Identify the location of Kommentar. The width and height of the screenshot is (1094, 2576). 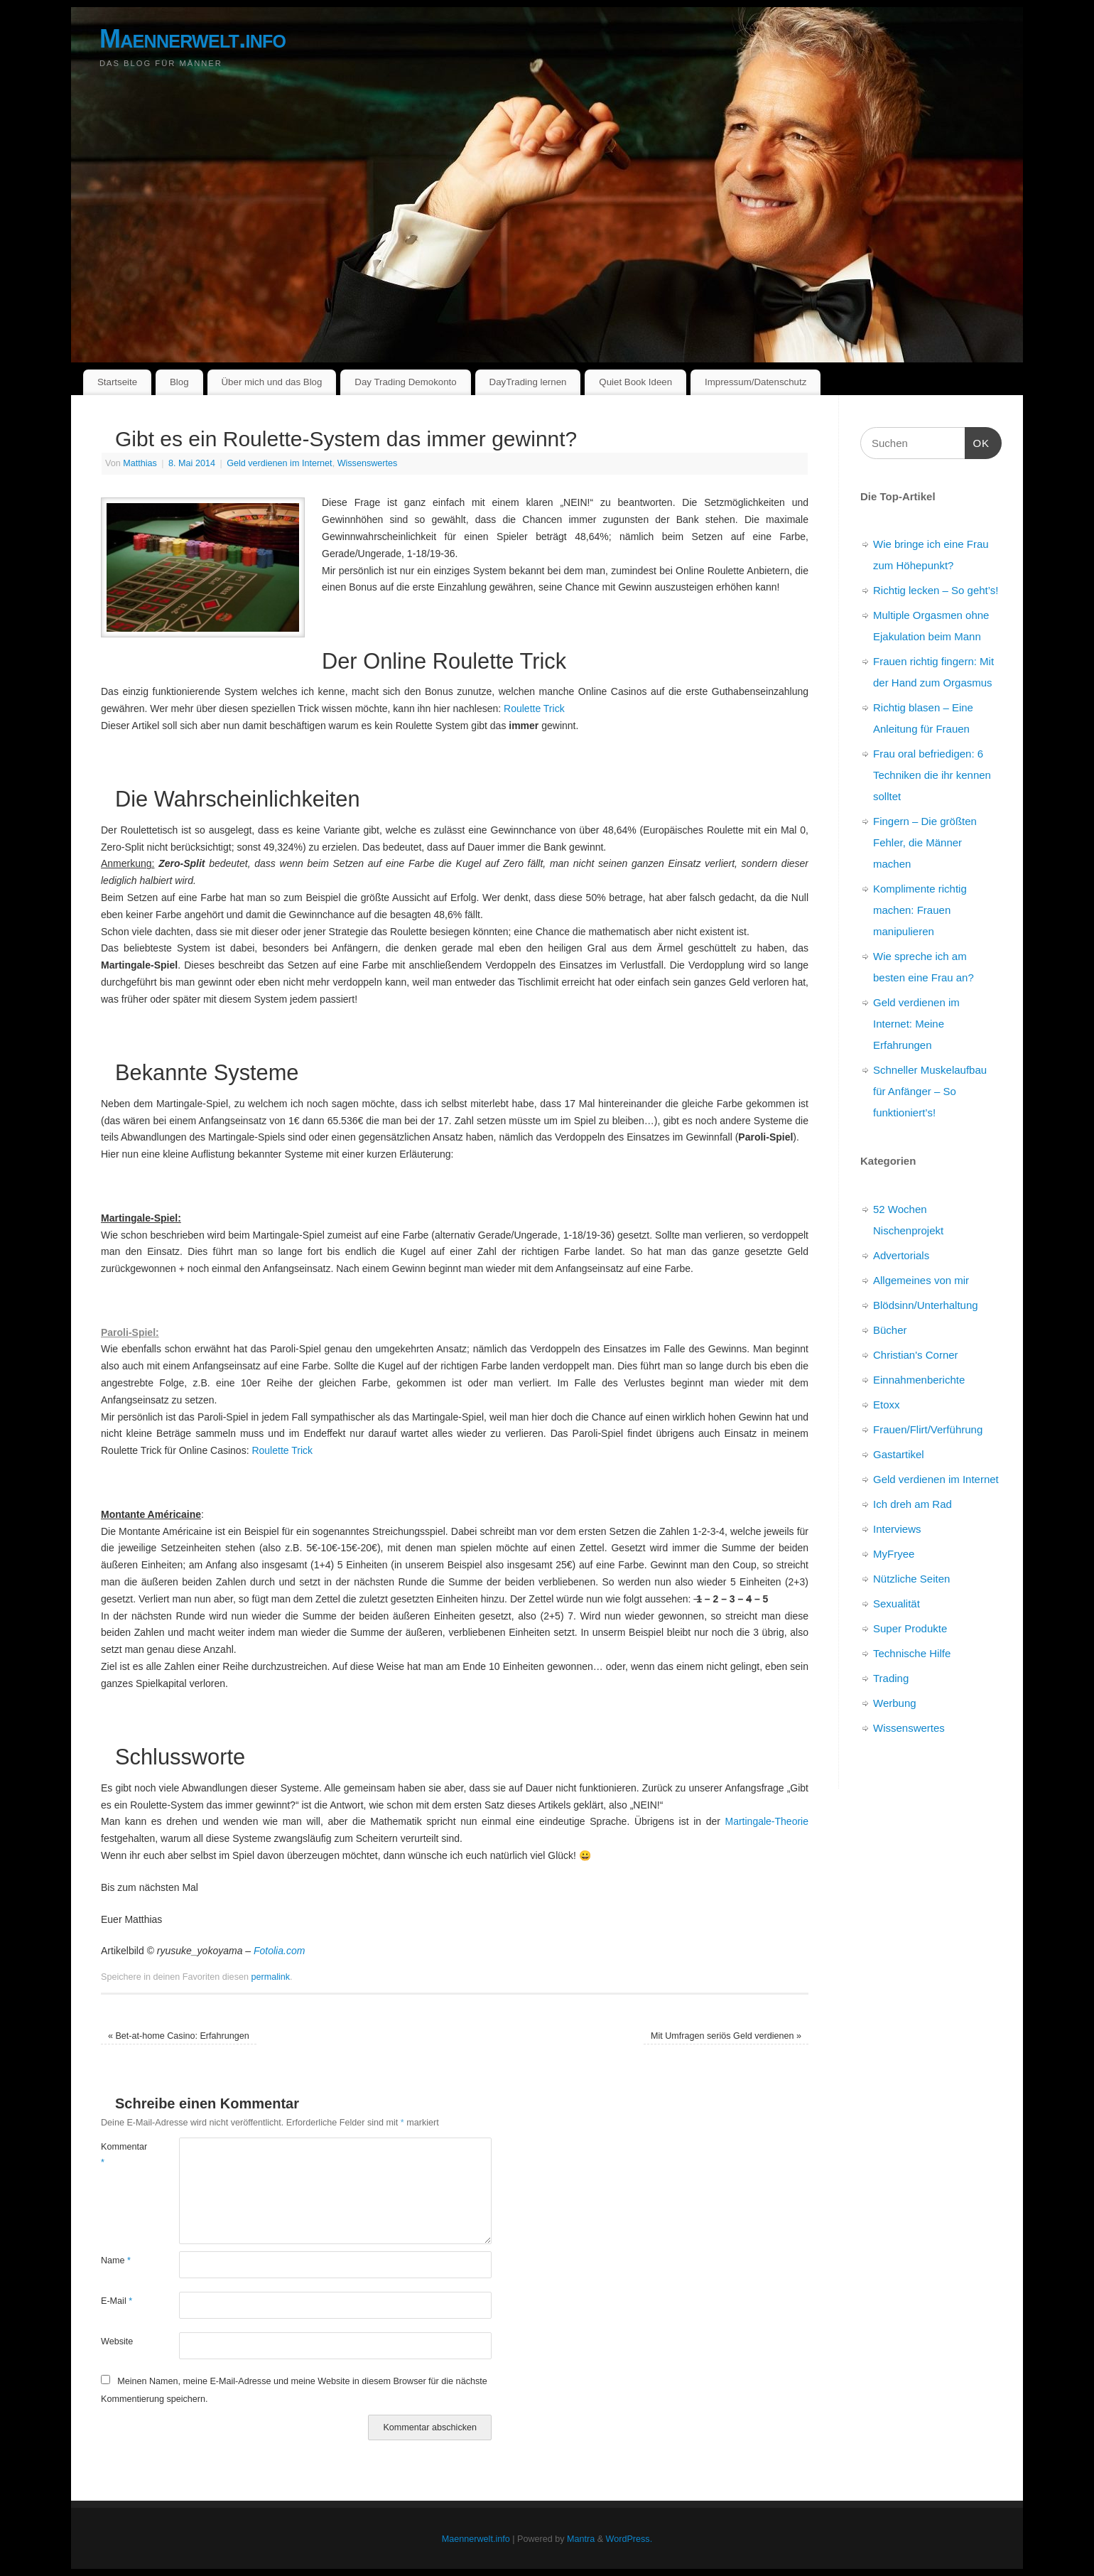
(120, 2154).